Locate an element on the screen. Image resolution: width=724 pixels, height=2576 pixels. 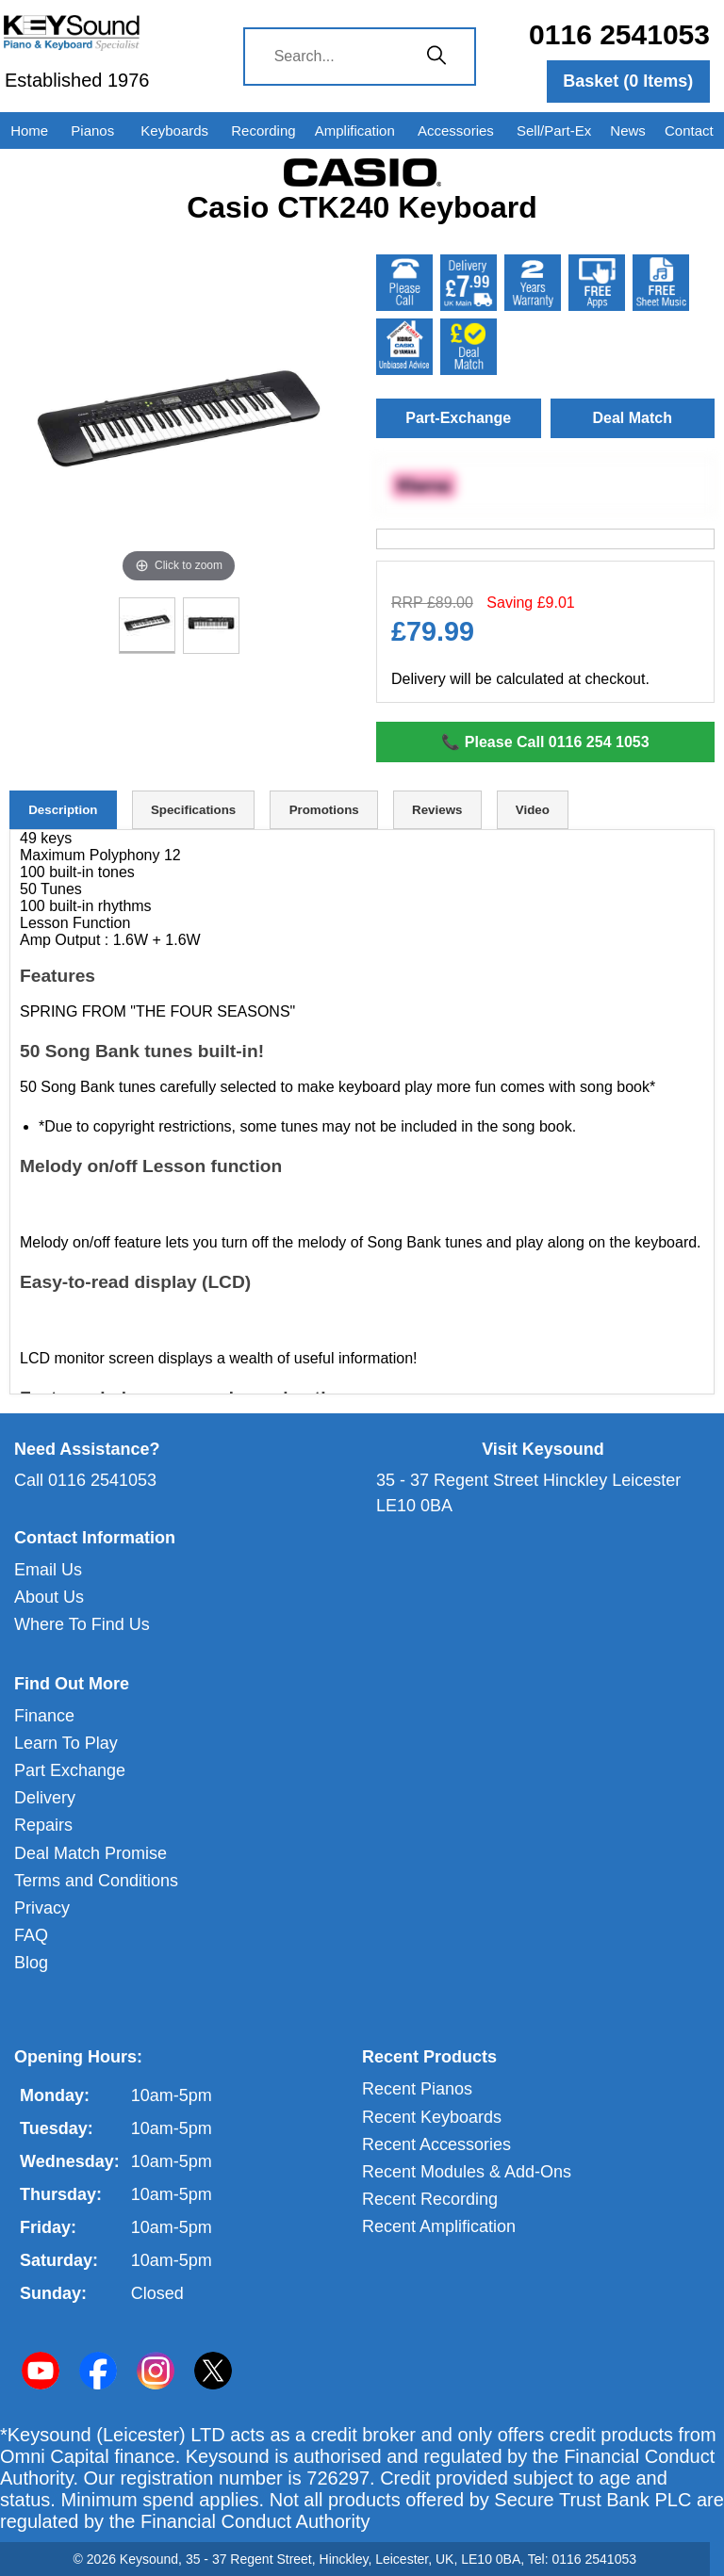
FAQ is located at coordinates (31, 1935).